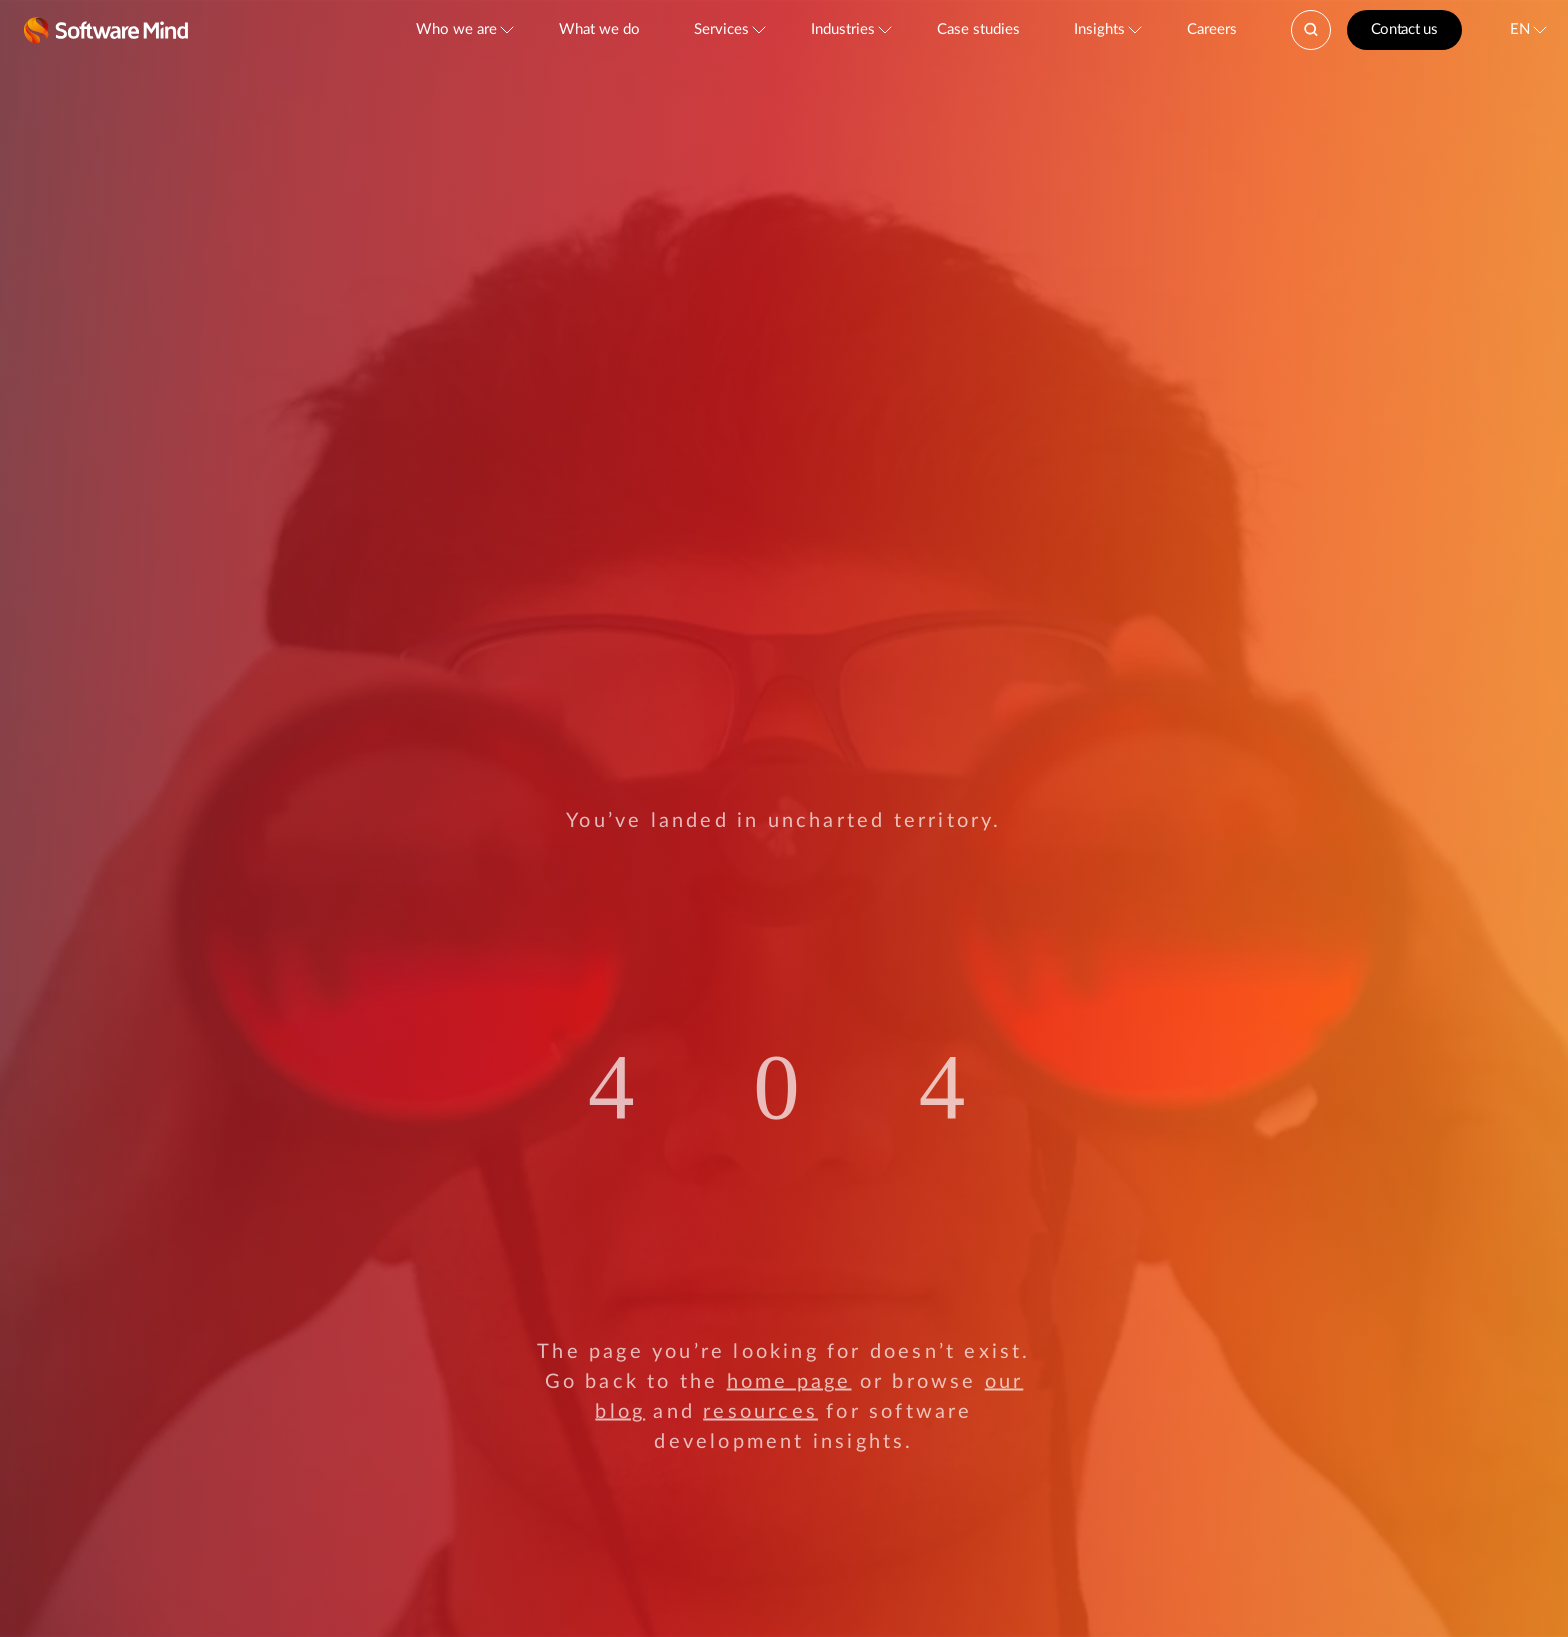 The width and height of the screenshot is (1568, 1637). Describe the element at coordinates (789, 1382) in the screenshot. I see `home page` at that location.